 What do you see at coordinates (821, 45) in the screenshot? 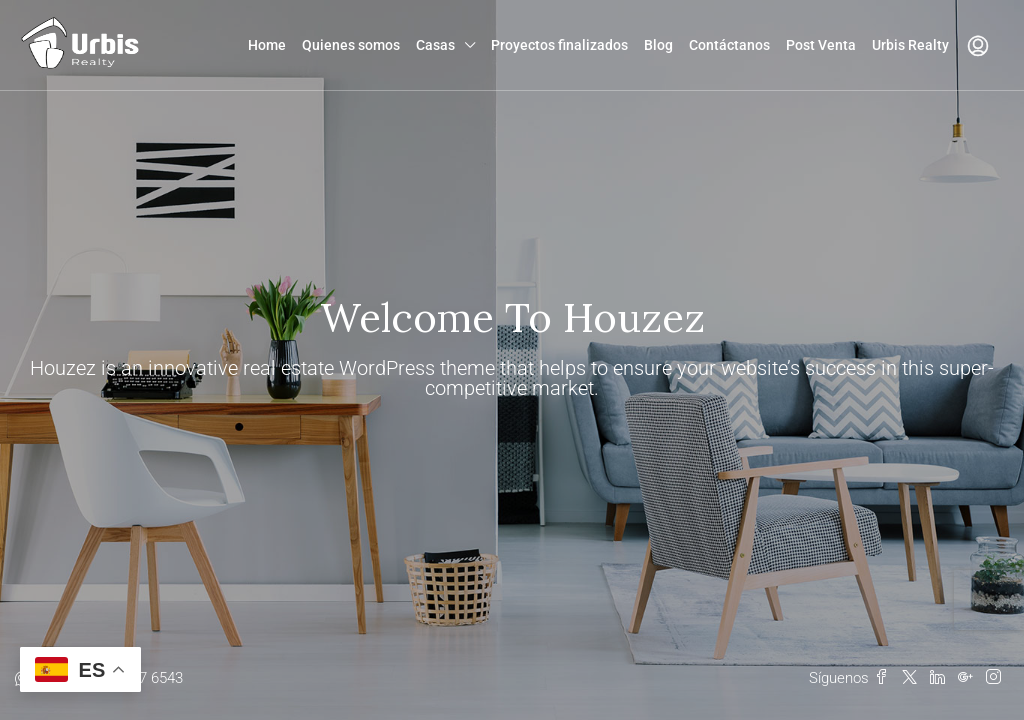
I see `Post Venta` at bounding box center [821, 45].